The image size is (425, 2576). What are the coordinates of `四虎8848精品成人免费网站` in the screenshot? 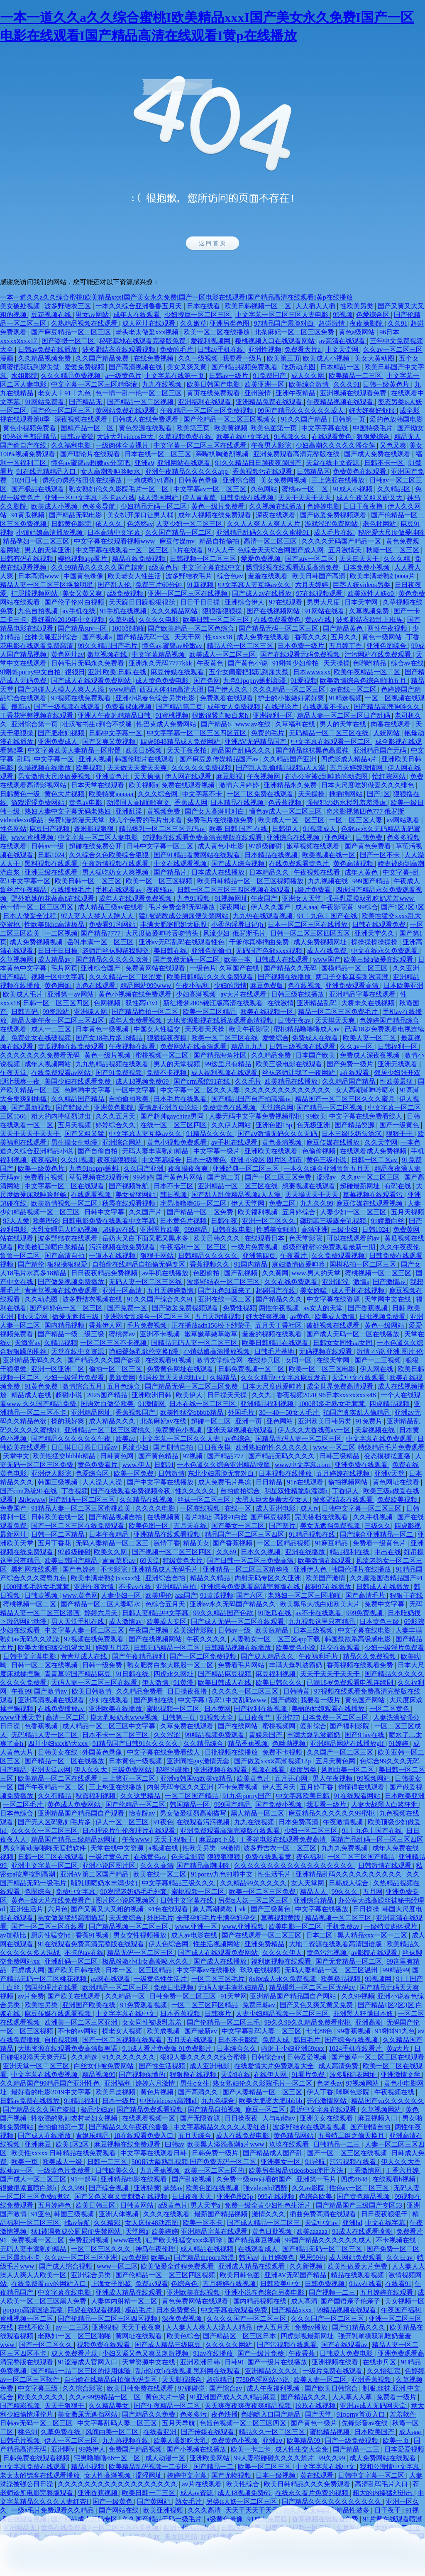 It's located at (181, 741).